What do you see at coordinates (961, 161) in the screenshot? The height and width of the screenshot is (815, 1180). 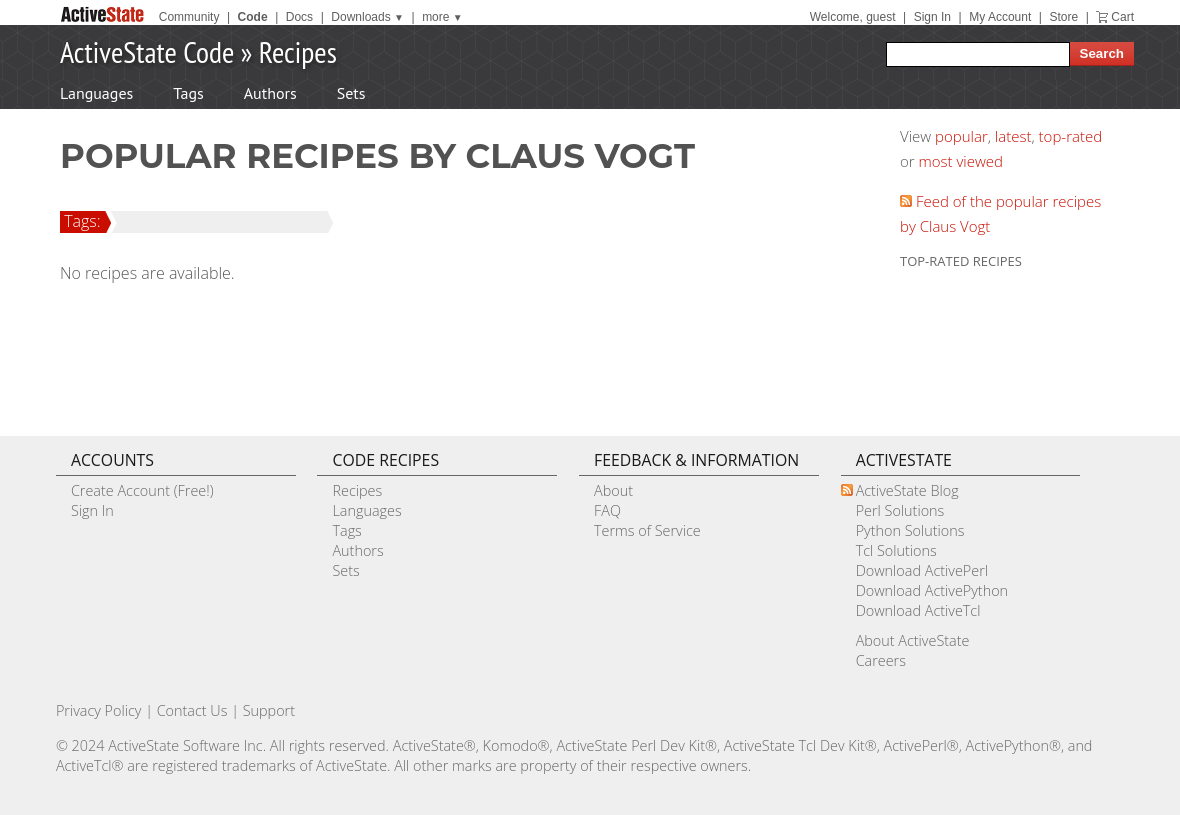 I see `most viewed` at bounding box center [961, 161].